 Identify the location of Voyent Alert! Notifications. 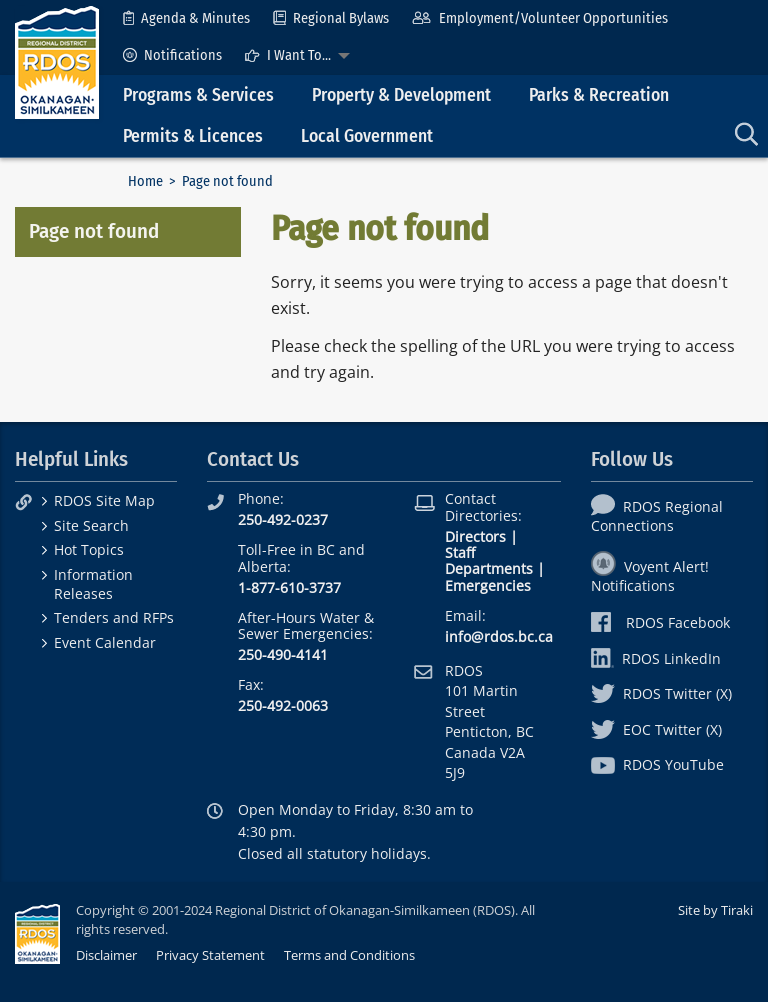
(650, 576).